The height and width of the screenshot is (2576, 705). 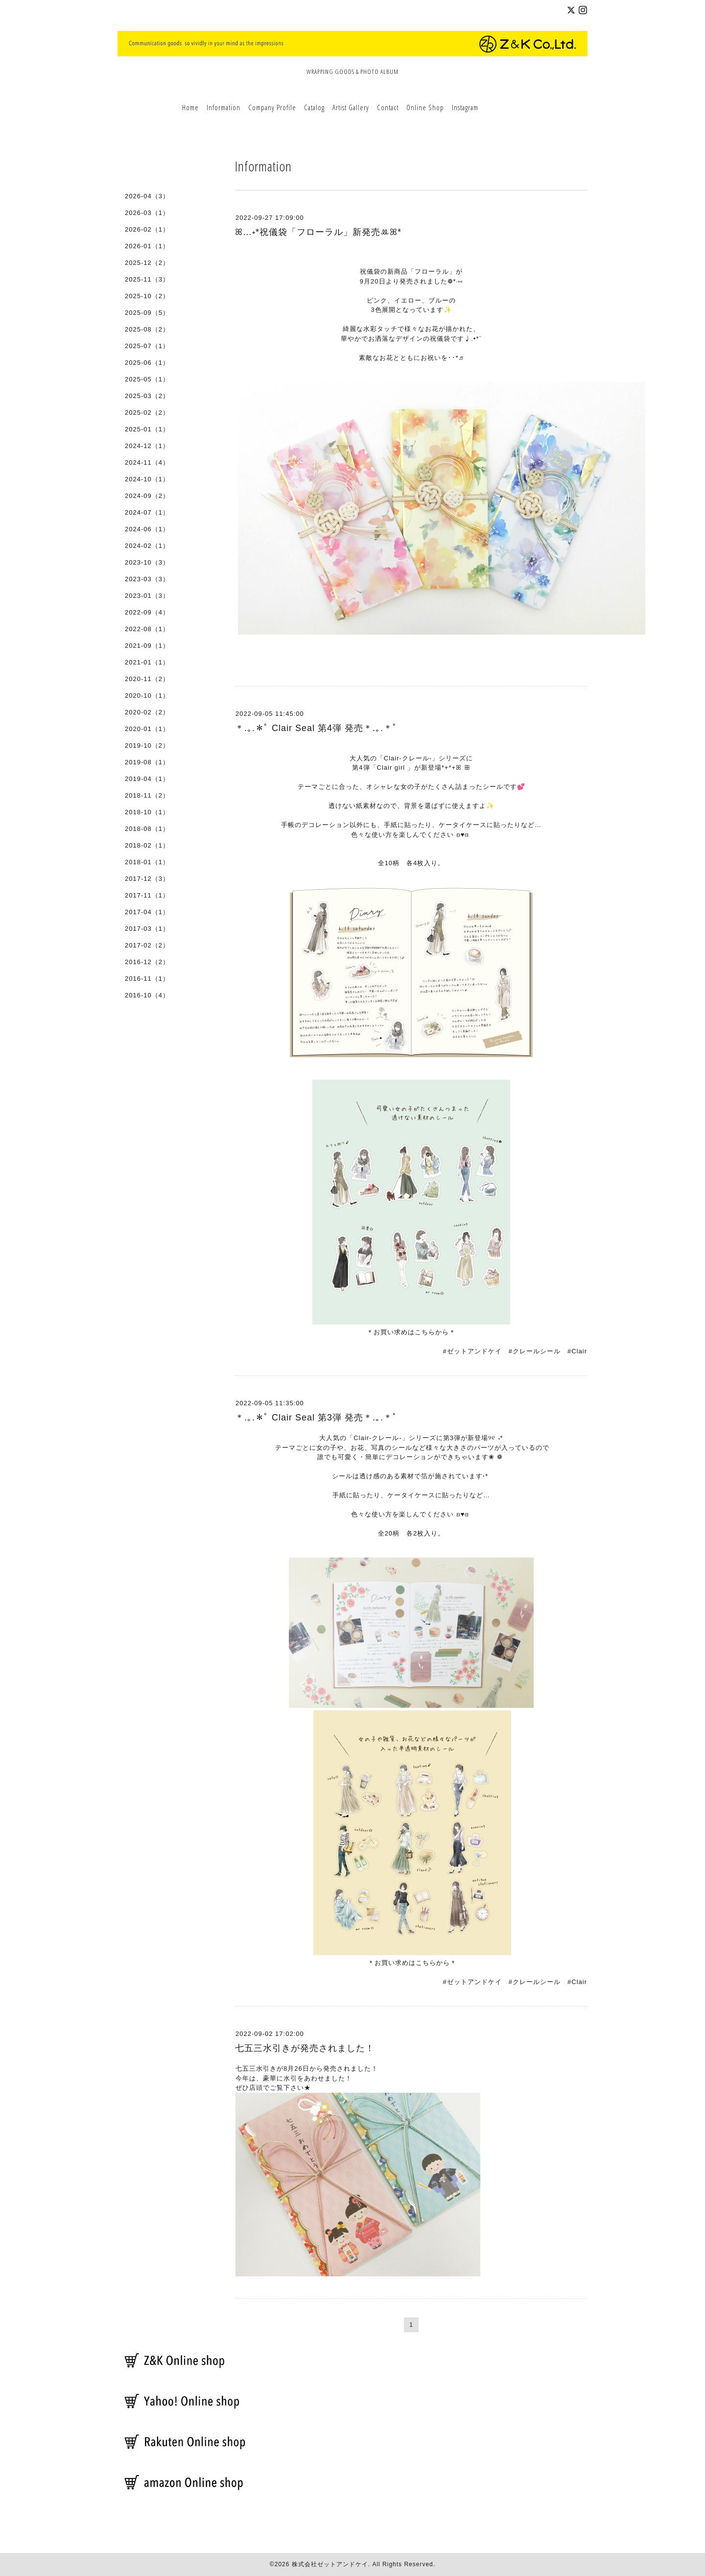 I want to click on 2024-02（1）, so click(x=147, y=545).